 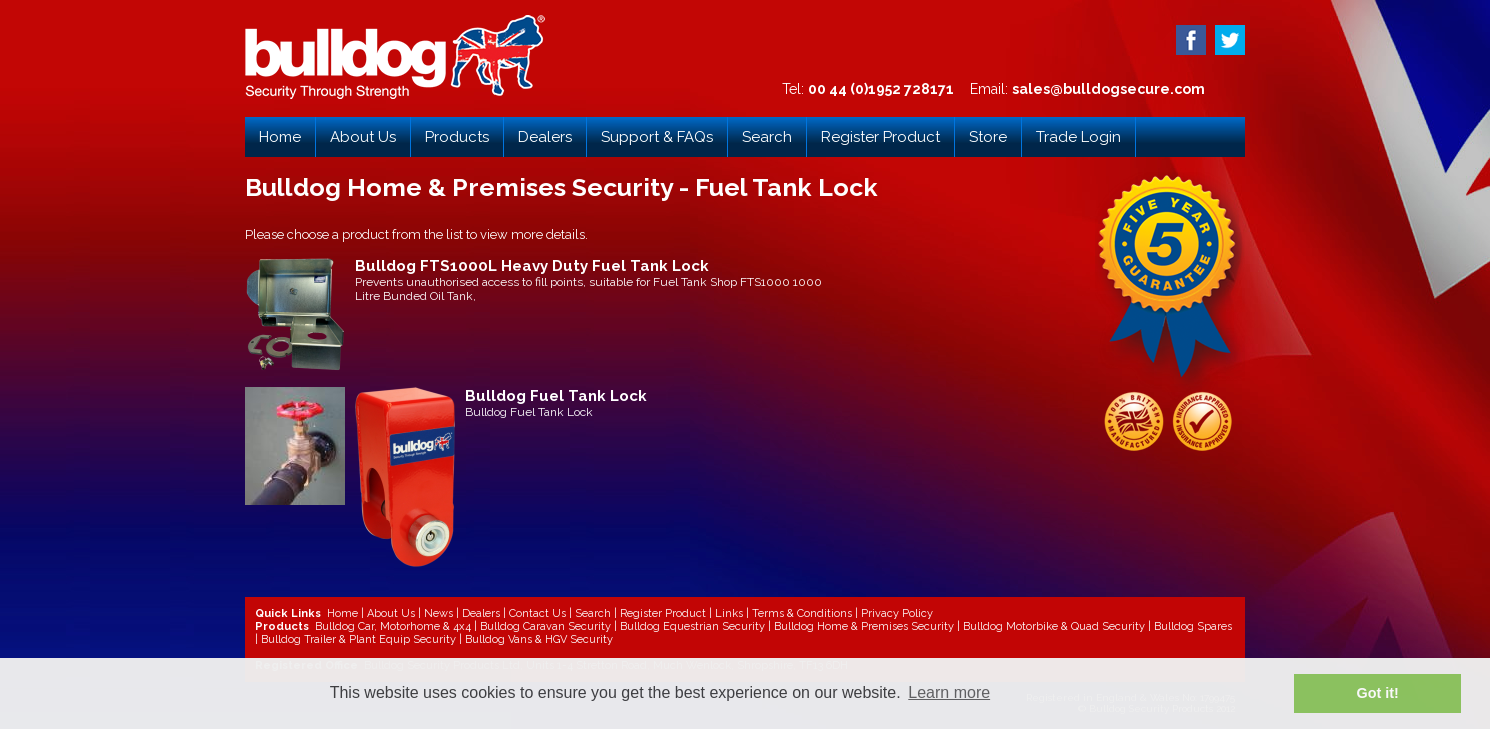 I want to click on Support & FAQs, so click(x=657, y=137).